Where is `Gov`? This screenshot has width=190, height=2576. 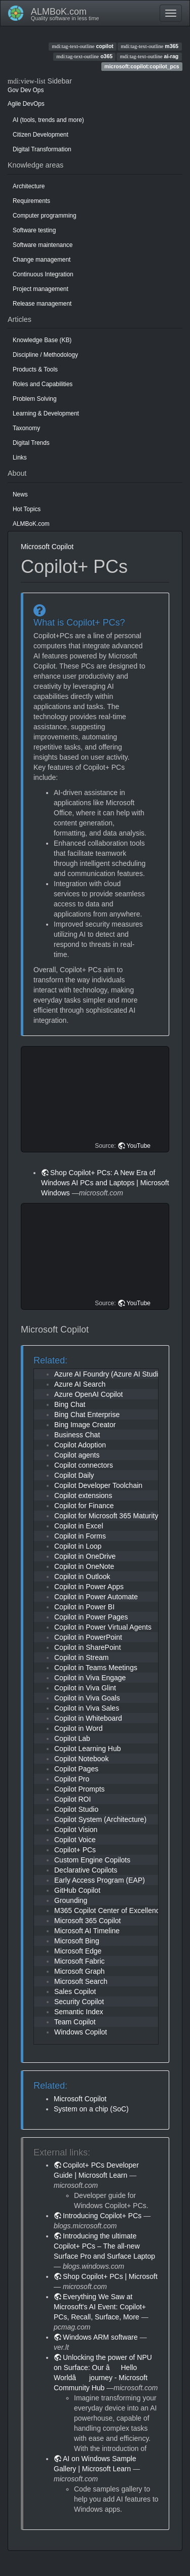 Gov is located at coordinates (13, 90).